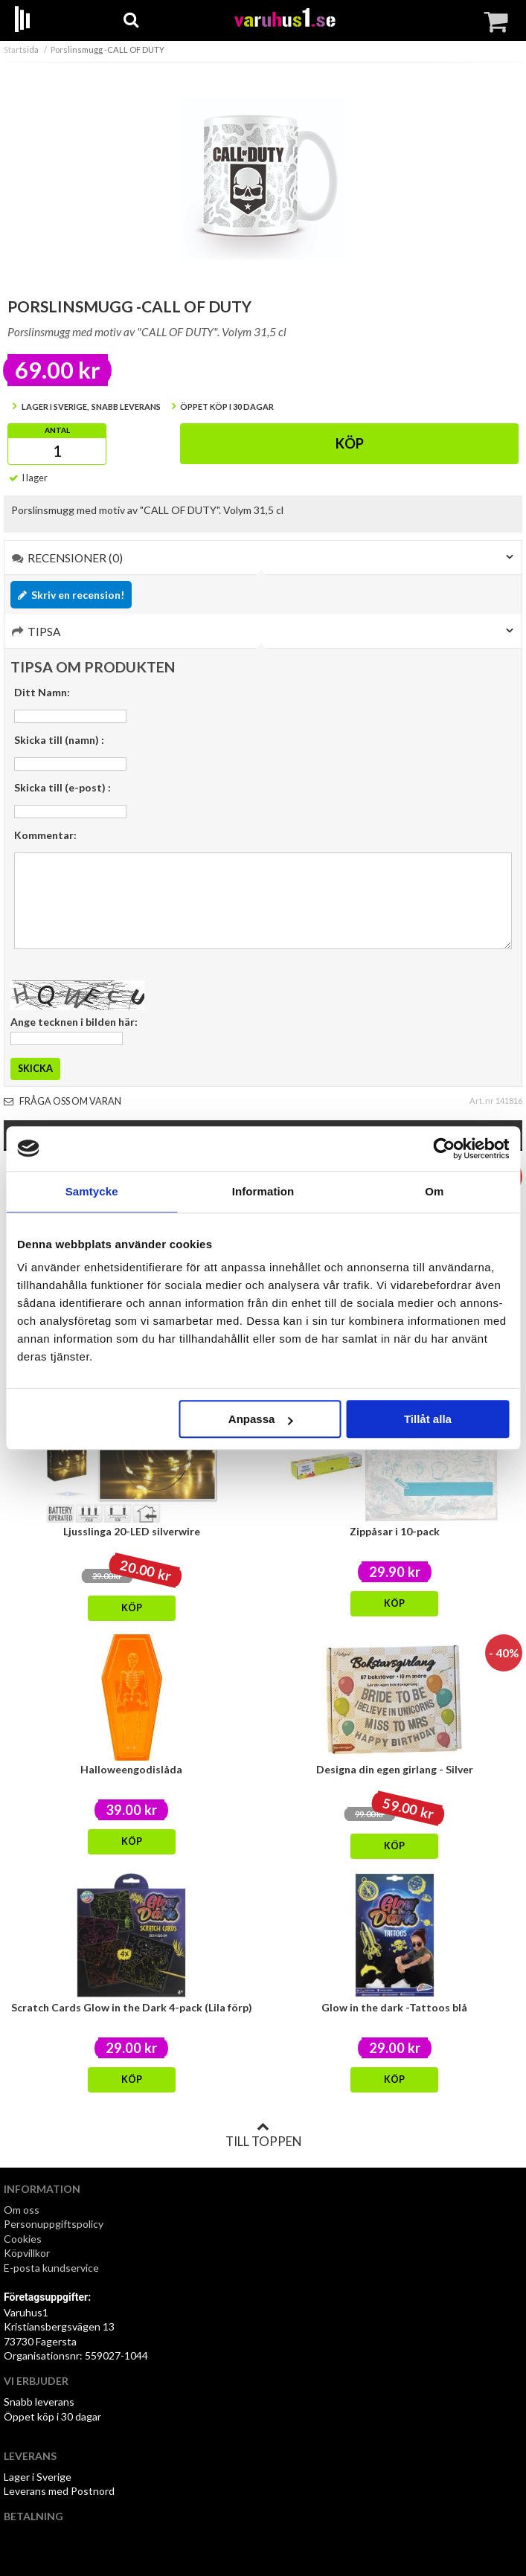 The height and width of the screenshot is (2576, 526). I want to click on E-posta kundservice, so click(52, 2267).